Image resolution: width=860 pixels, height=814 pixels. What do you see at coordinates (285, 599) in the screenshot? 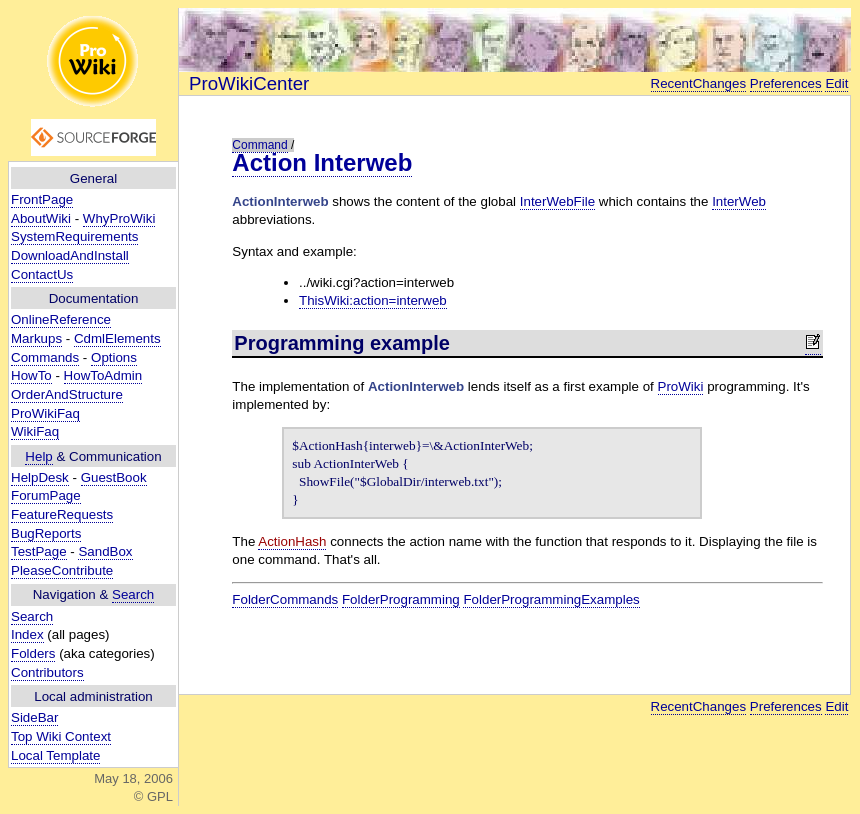
I see `FolderCommands` at bounding box center [285, 599].